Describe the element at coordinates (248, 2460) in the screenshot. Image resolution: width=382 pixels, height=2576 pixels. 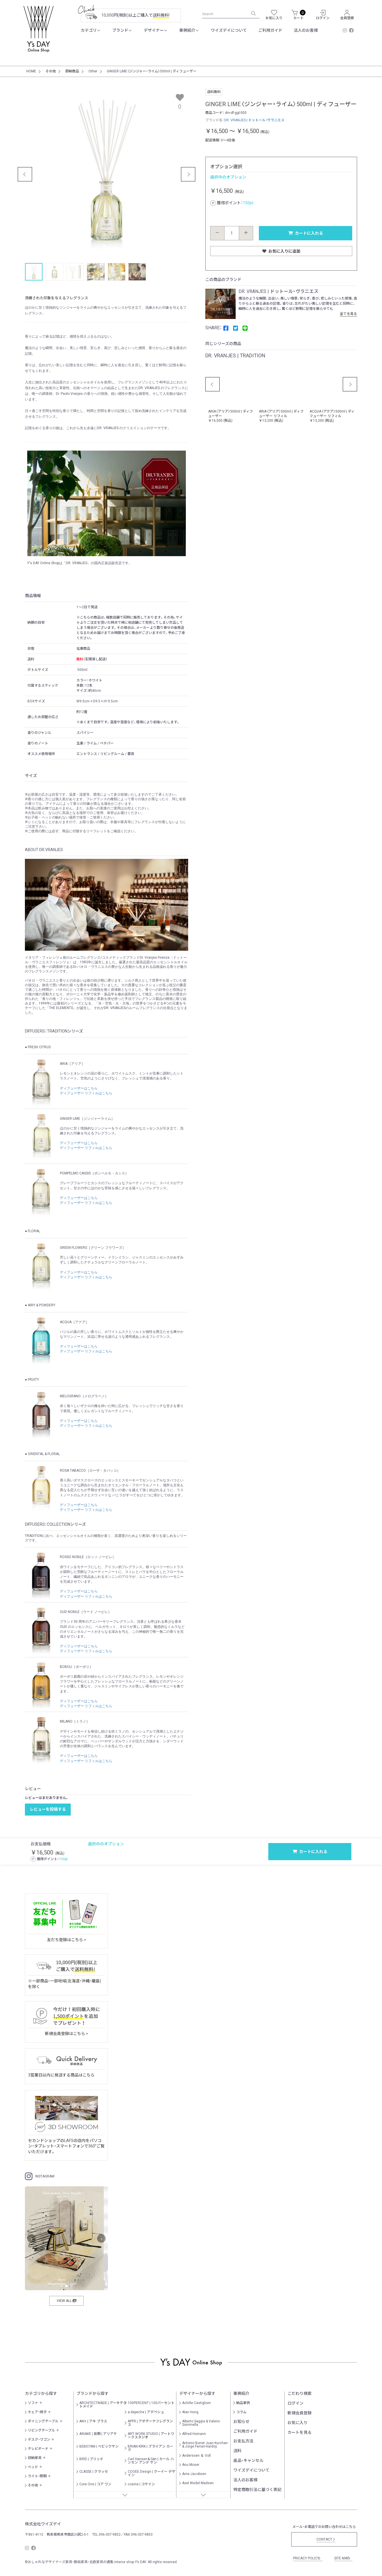
I see `返品・キャンセル` at that location.